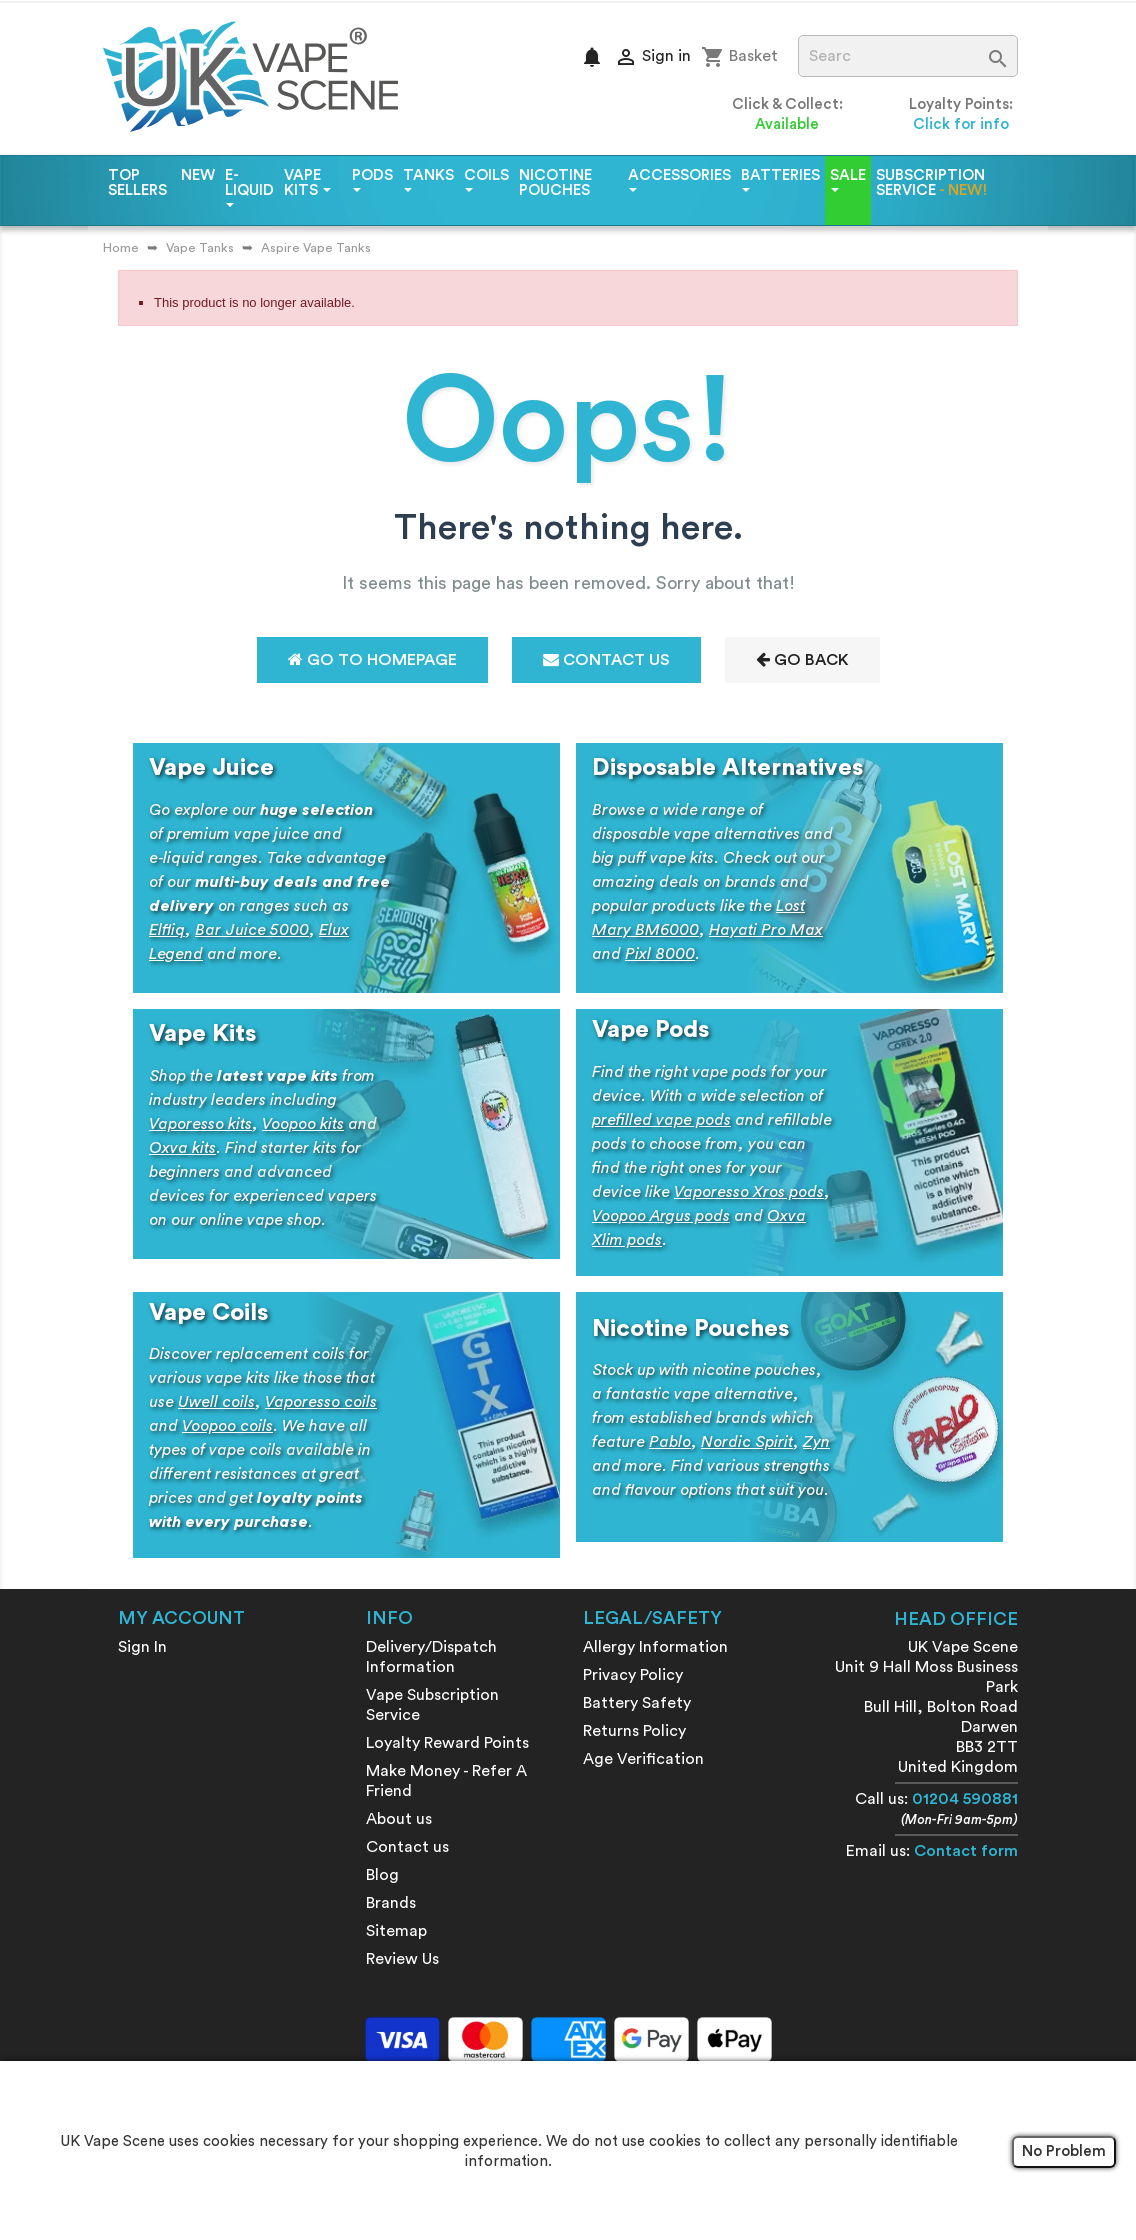 The image size is (1136, 2240). I want to click on Vaporesso kits, so click(200, 1124).